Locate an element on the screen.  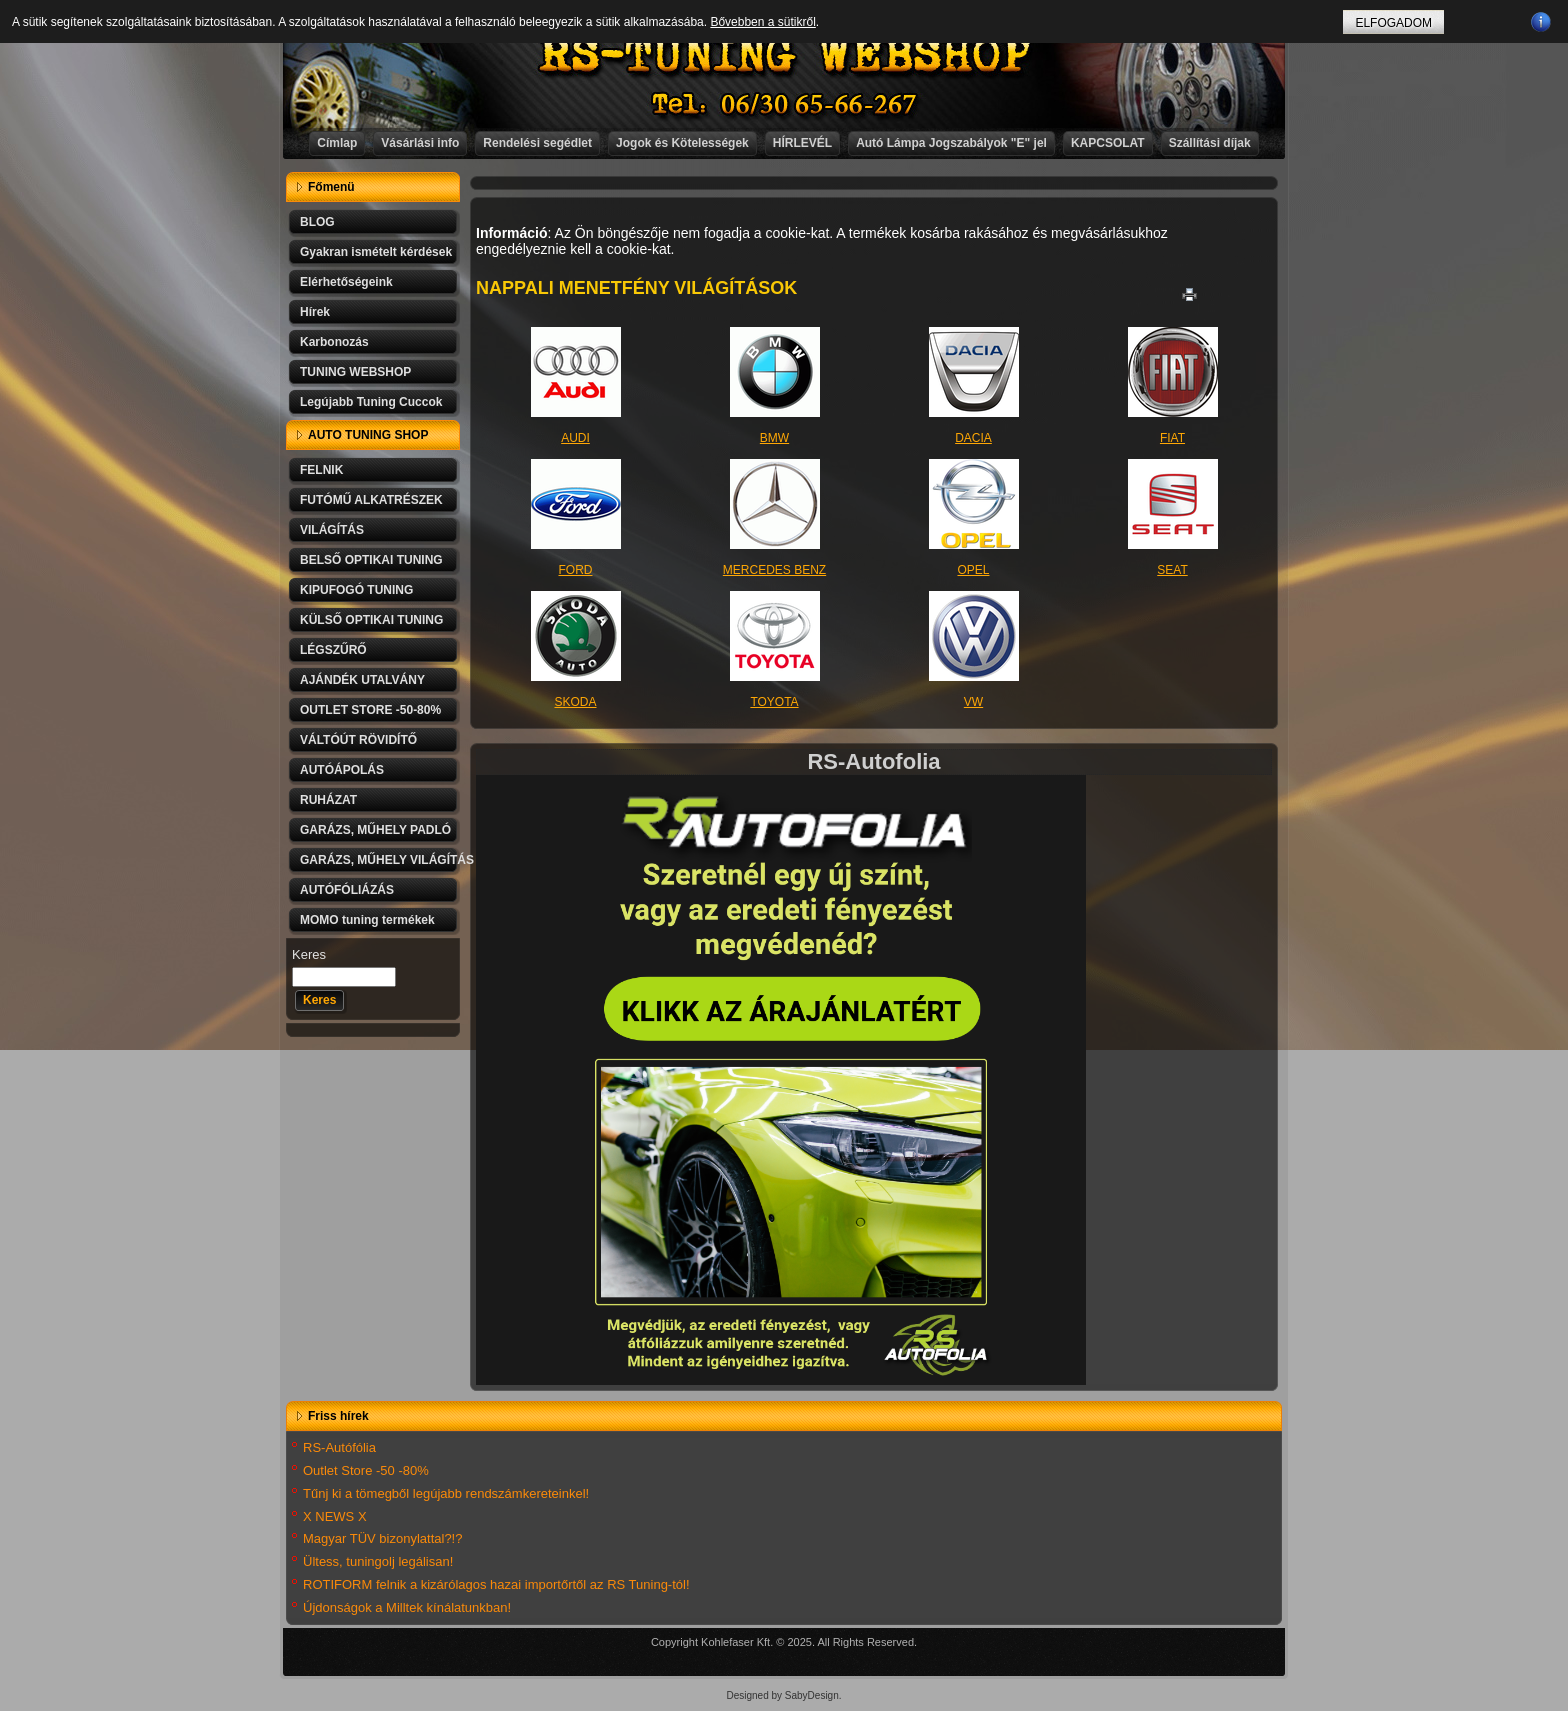
Ültess, tuningolj legálisan! is located at coordinates (378, 1561).